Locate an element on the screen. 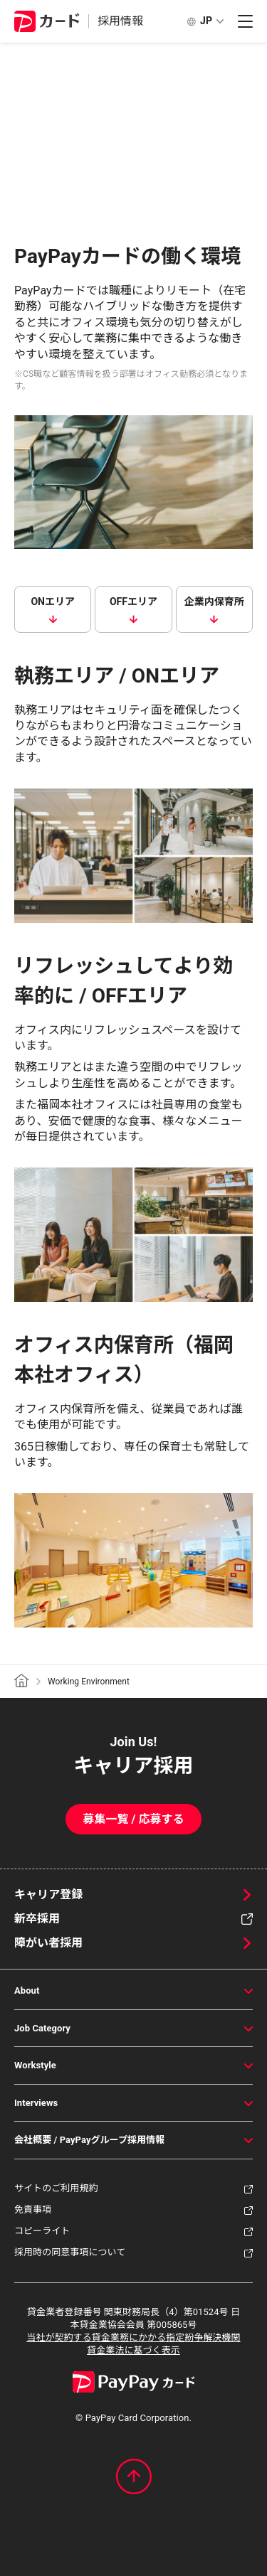  コピーライト is located at coordinates (42, 2230).